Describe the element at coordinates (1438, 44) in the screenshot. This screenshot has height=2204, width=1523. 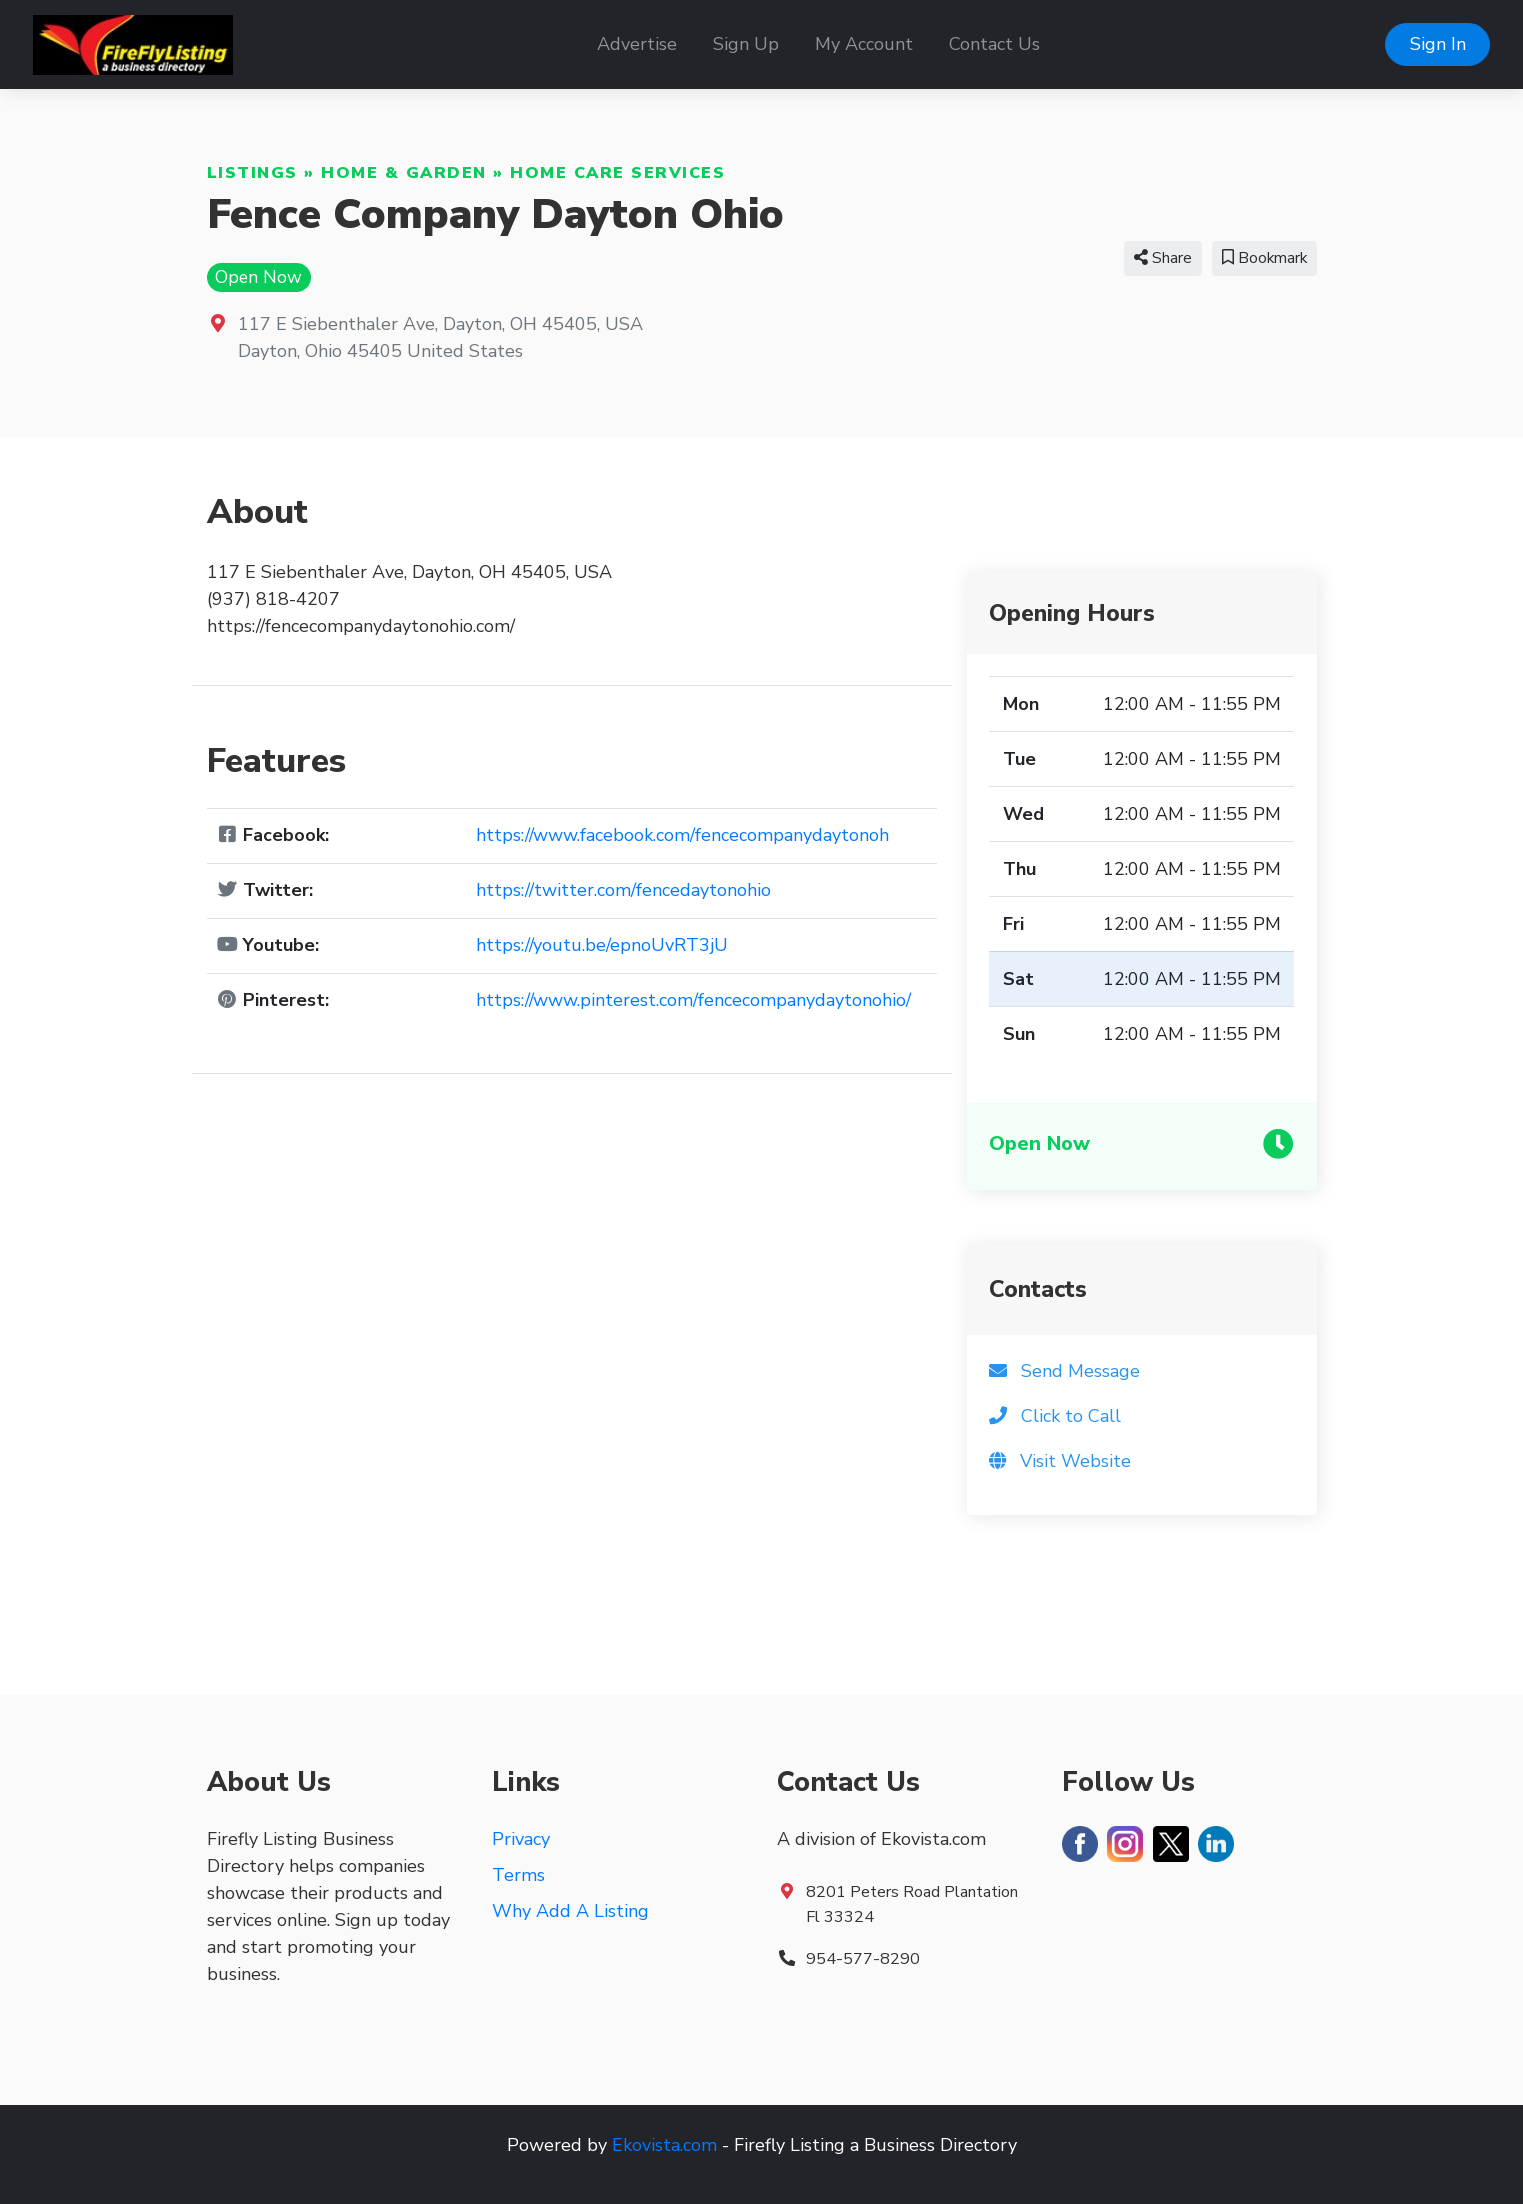
I see `Sign In` at that location.